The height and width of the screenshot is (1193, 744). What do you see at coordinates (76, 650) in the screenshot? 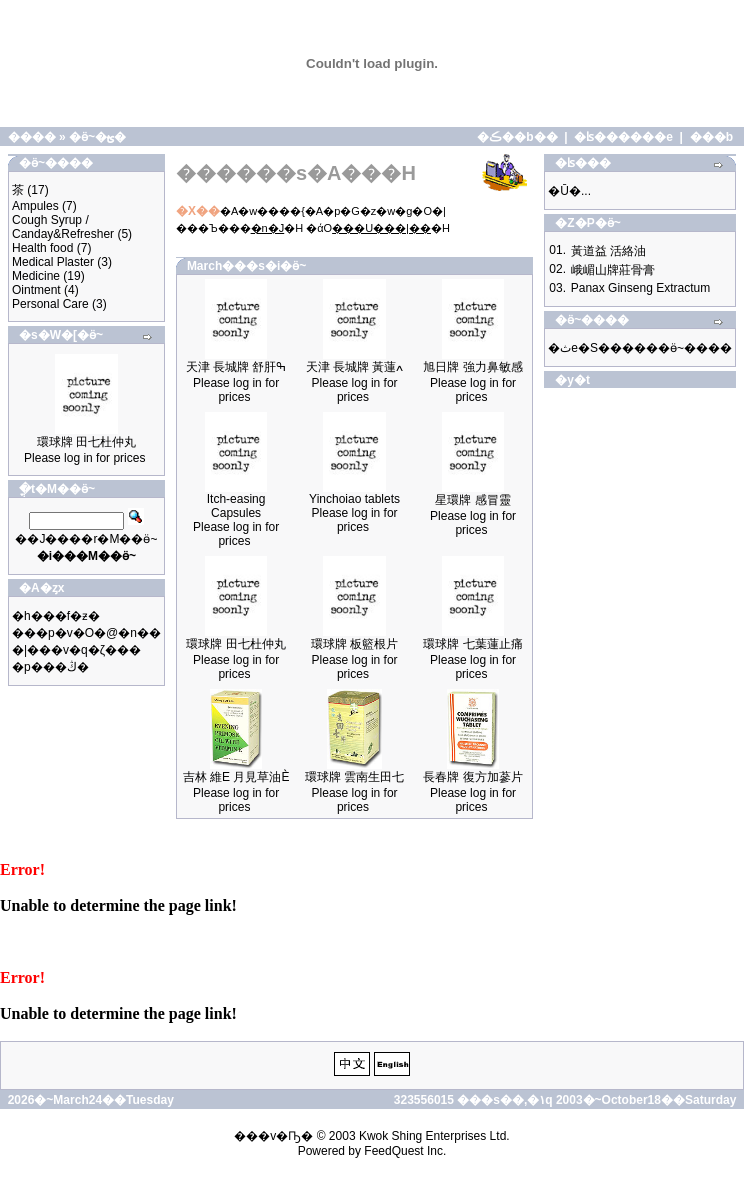
I see `�|���v�q�ζ���` at bounding box center [76, 650].